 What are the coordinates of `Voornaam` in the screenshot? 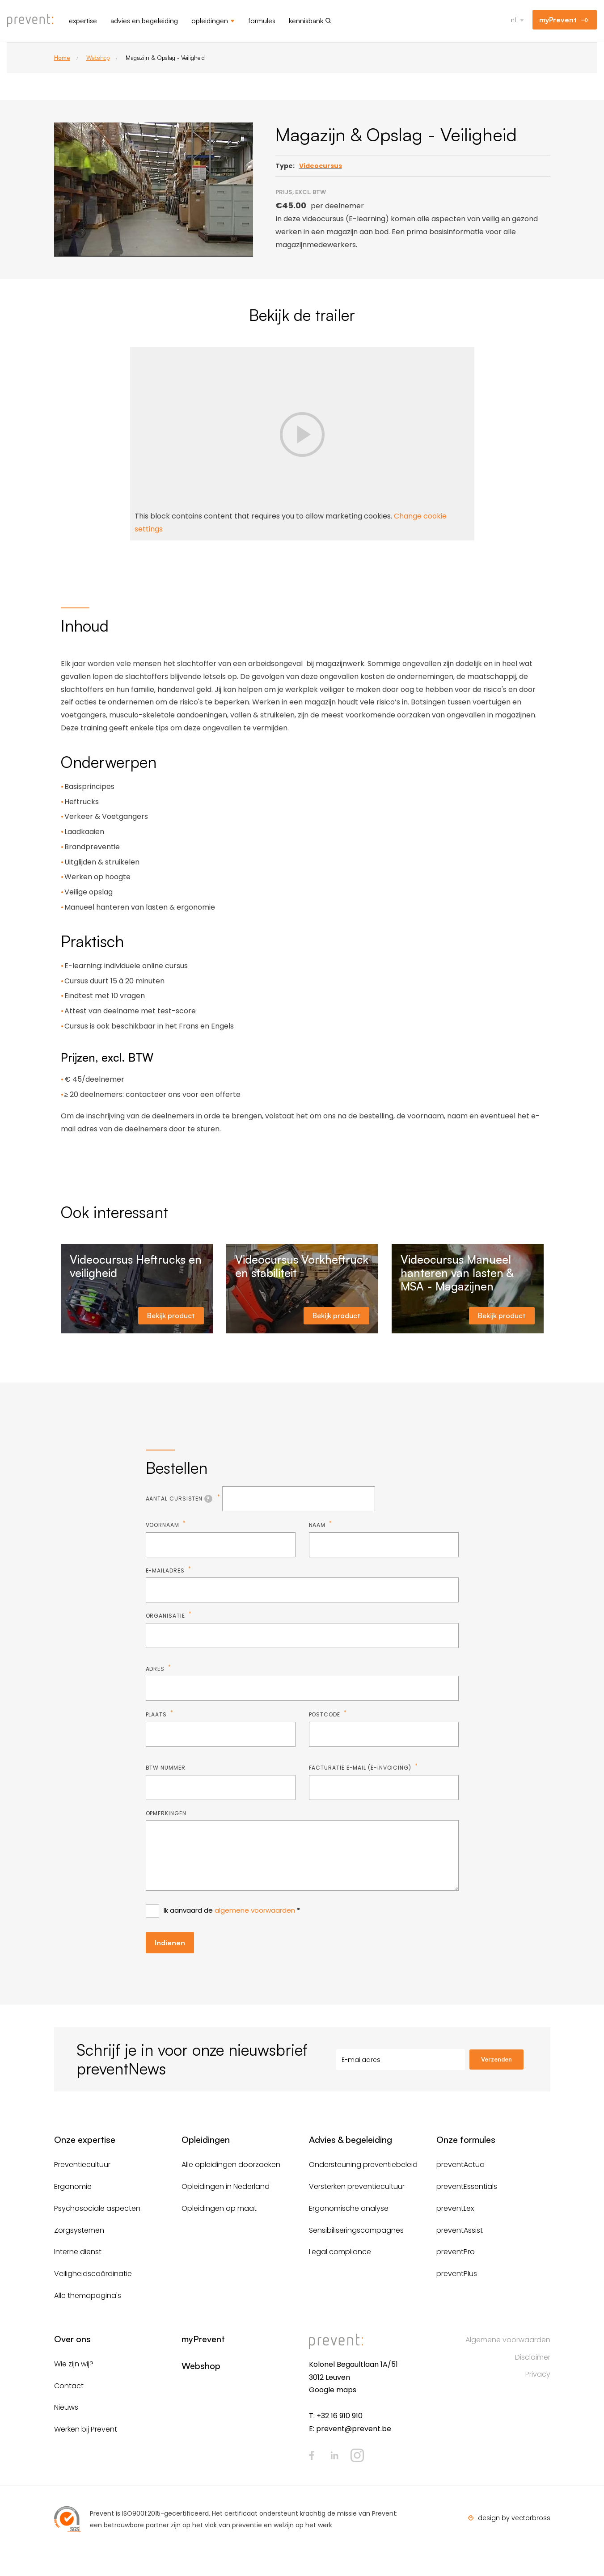 It's located at (163, 1525).